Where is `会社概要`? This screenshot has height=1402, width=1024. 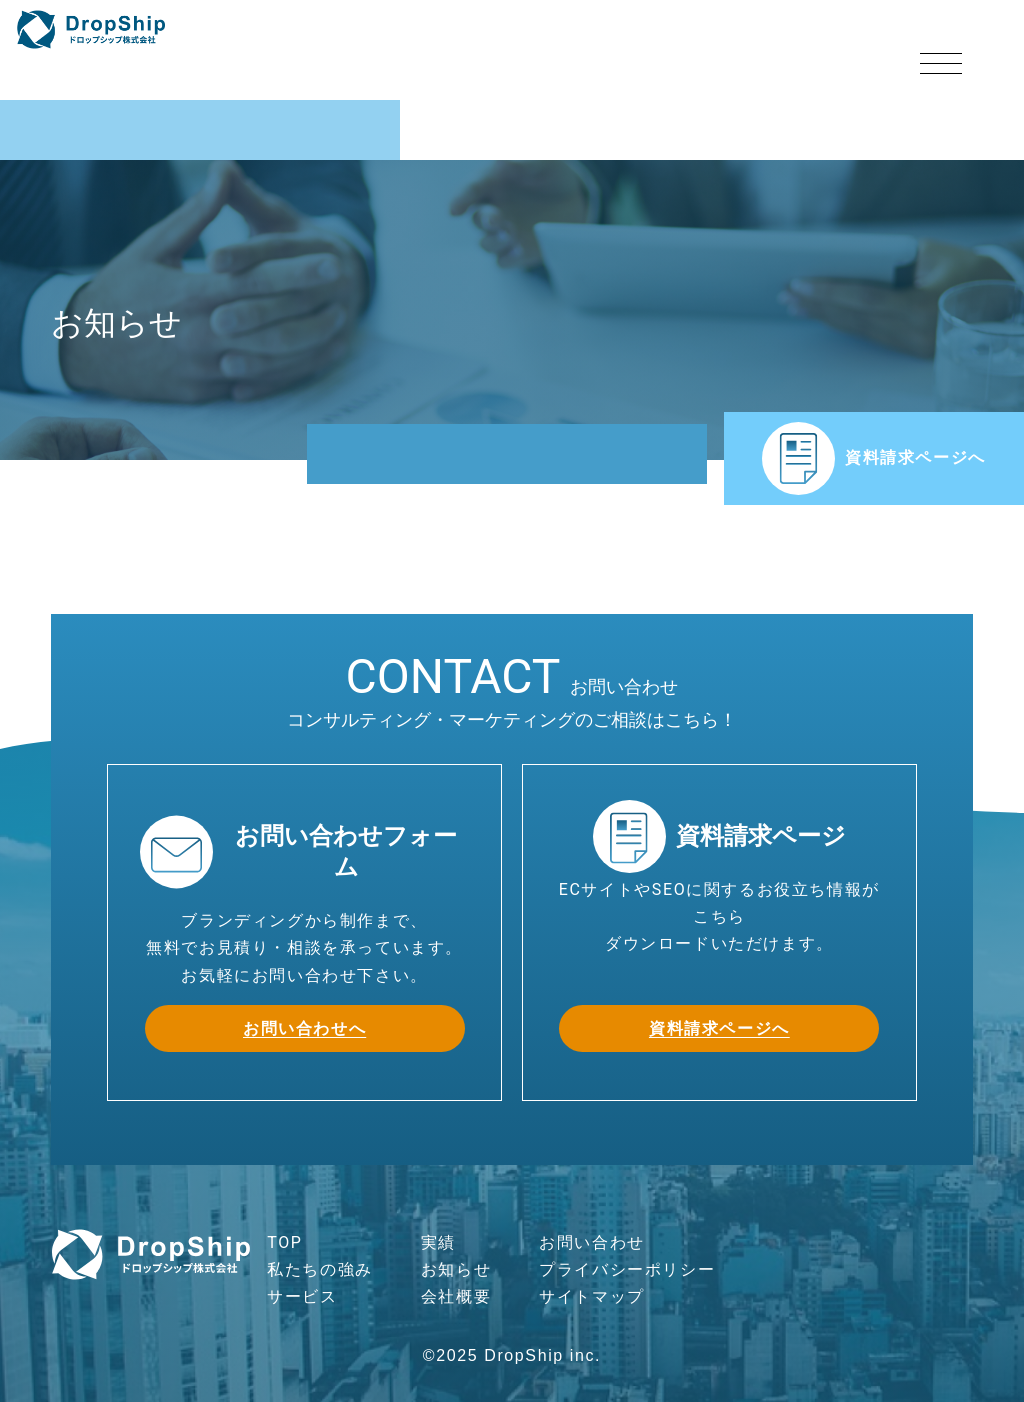 会社概要 is located at coordinates (456, 1296).